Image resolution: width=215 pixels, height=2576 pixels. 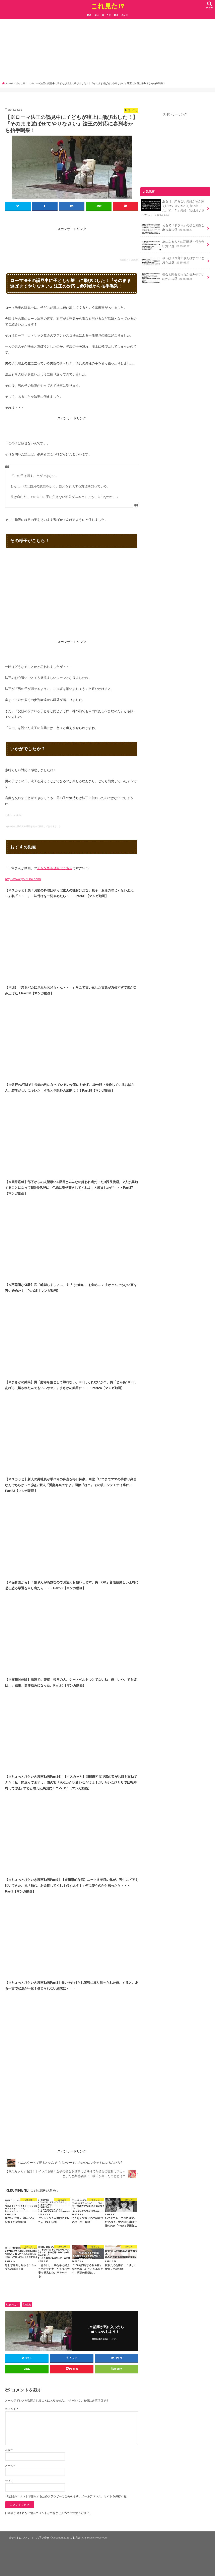 I want to click on お問い合せ, so click(x=42, y=2537).